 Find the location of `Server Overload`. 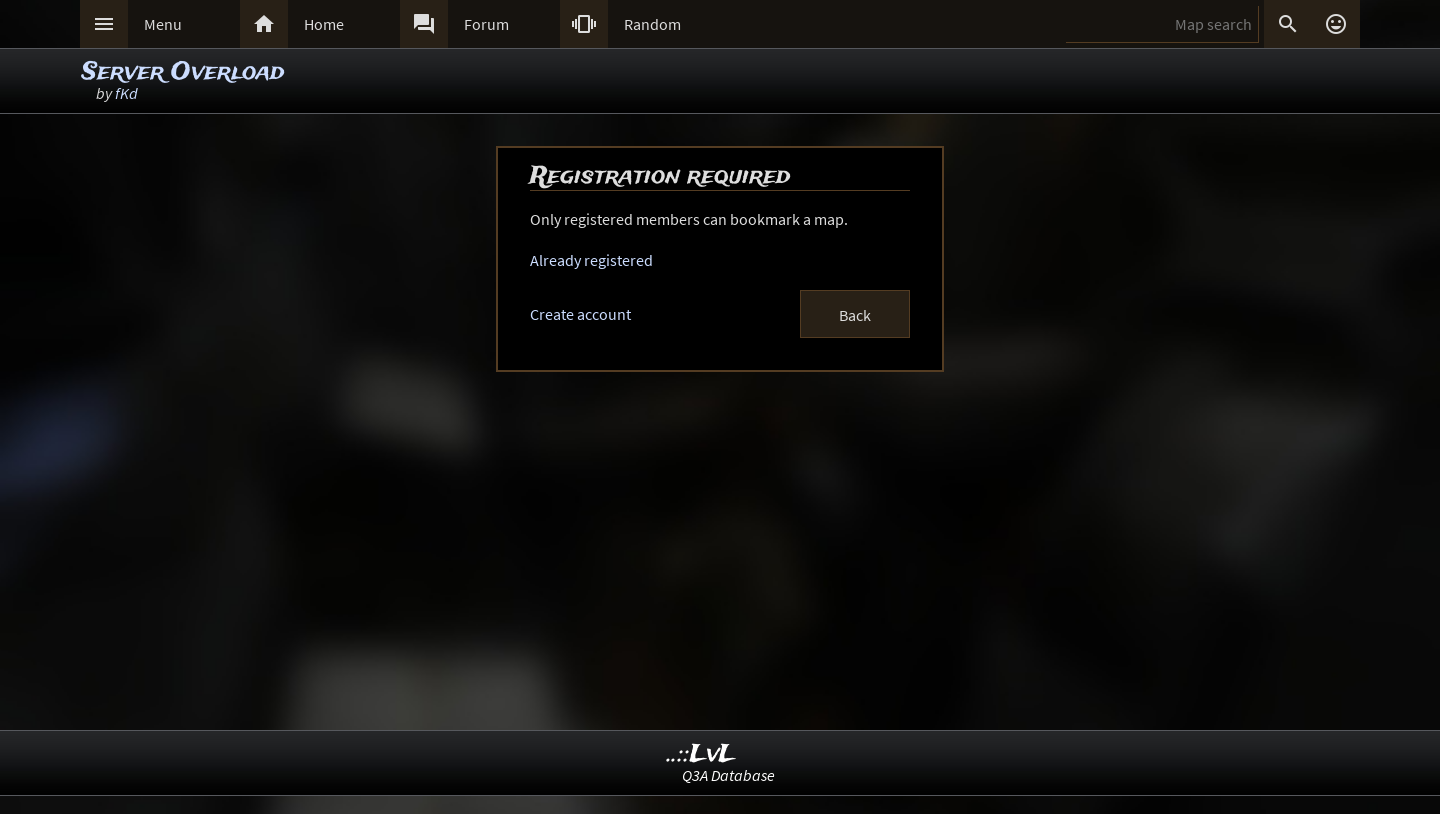

Server Overload is located at coordinates (183, 72).